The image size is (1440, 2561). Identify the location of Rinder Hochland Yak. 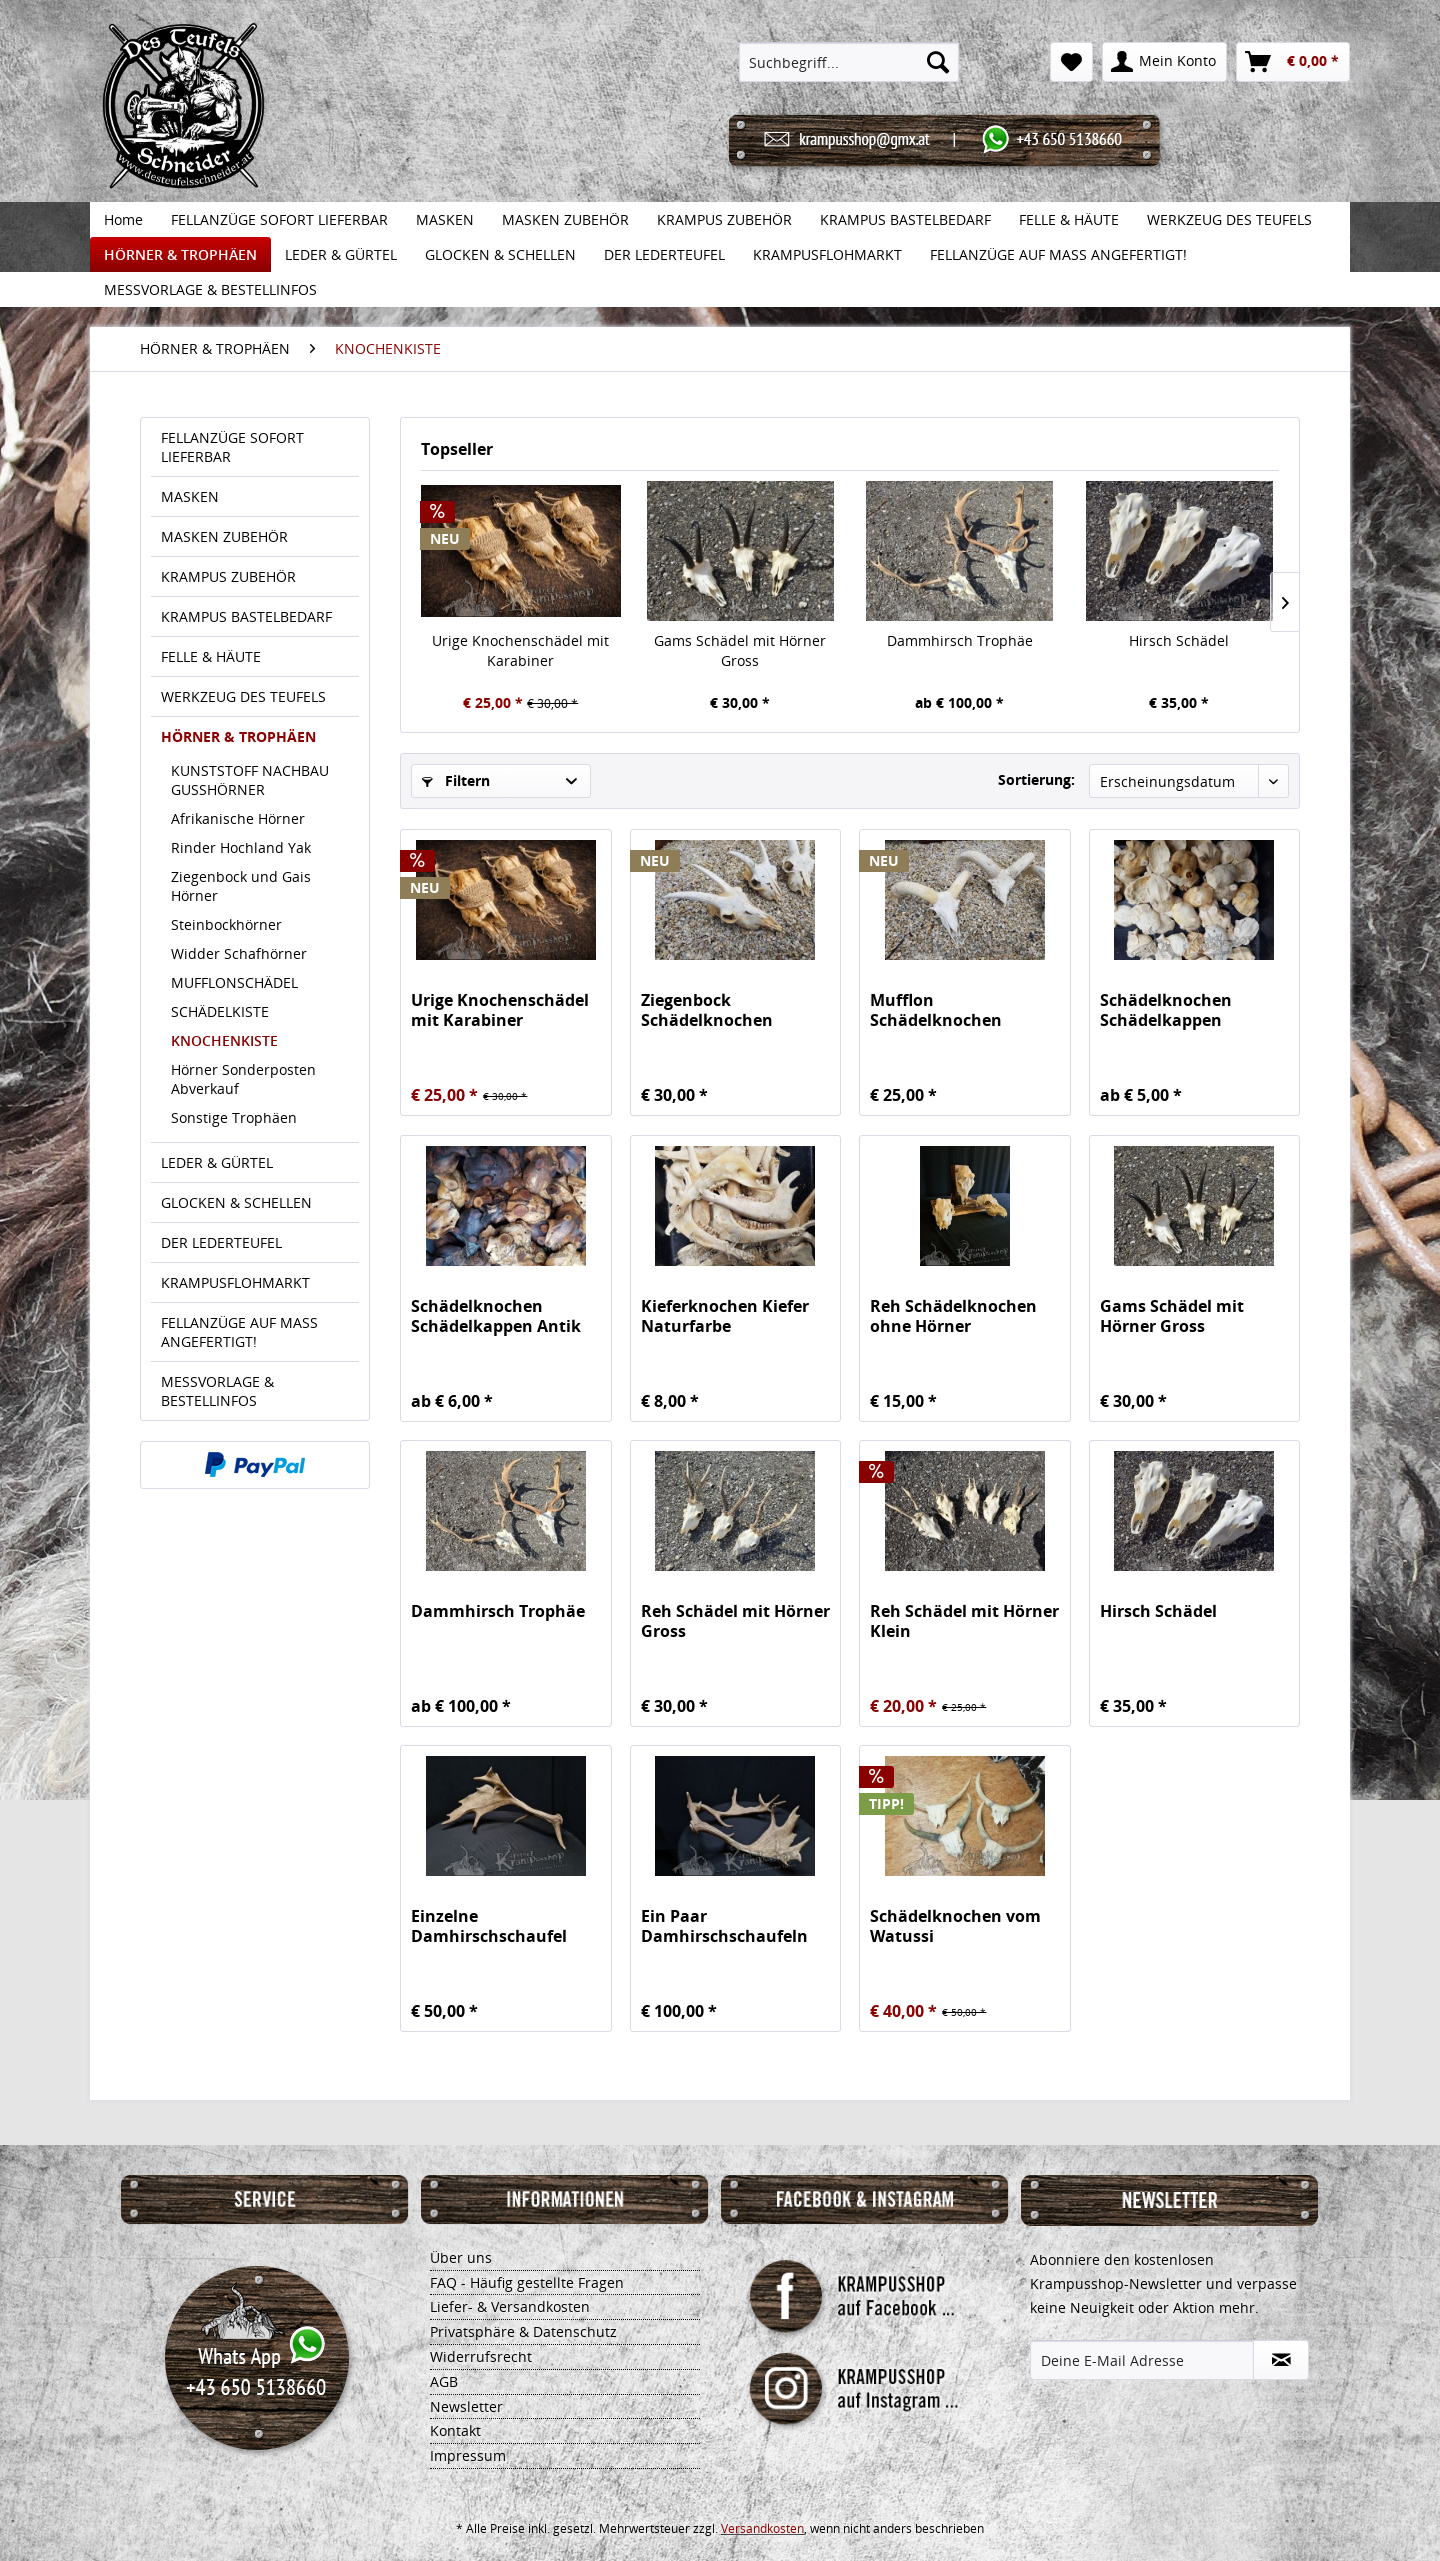
(241, 847).